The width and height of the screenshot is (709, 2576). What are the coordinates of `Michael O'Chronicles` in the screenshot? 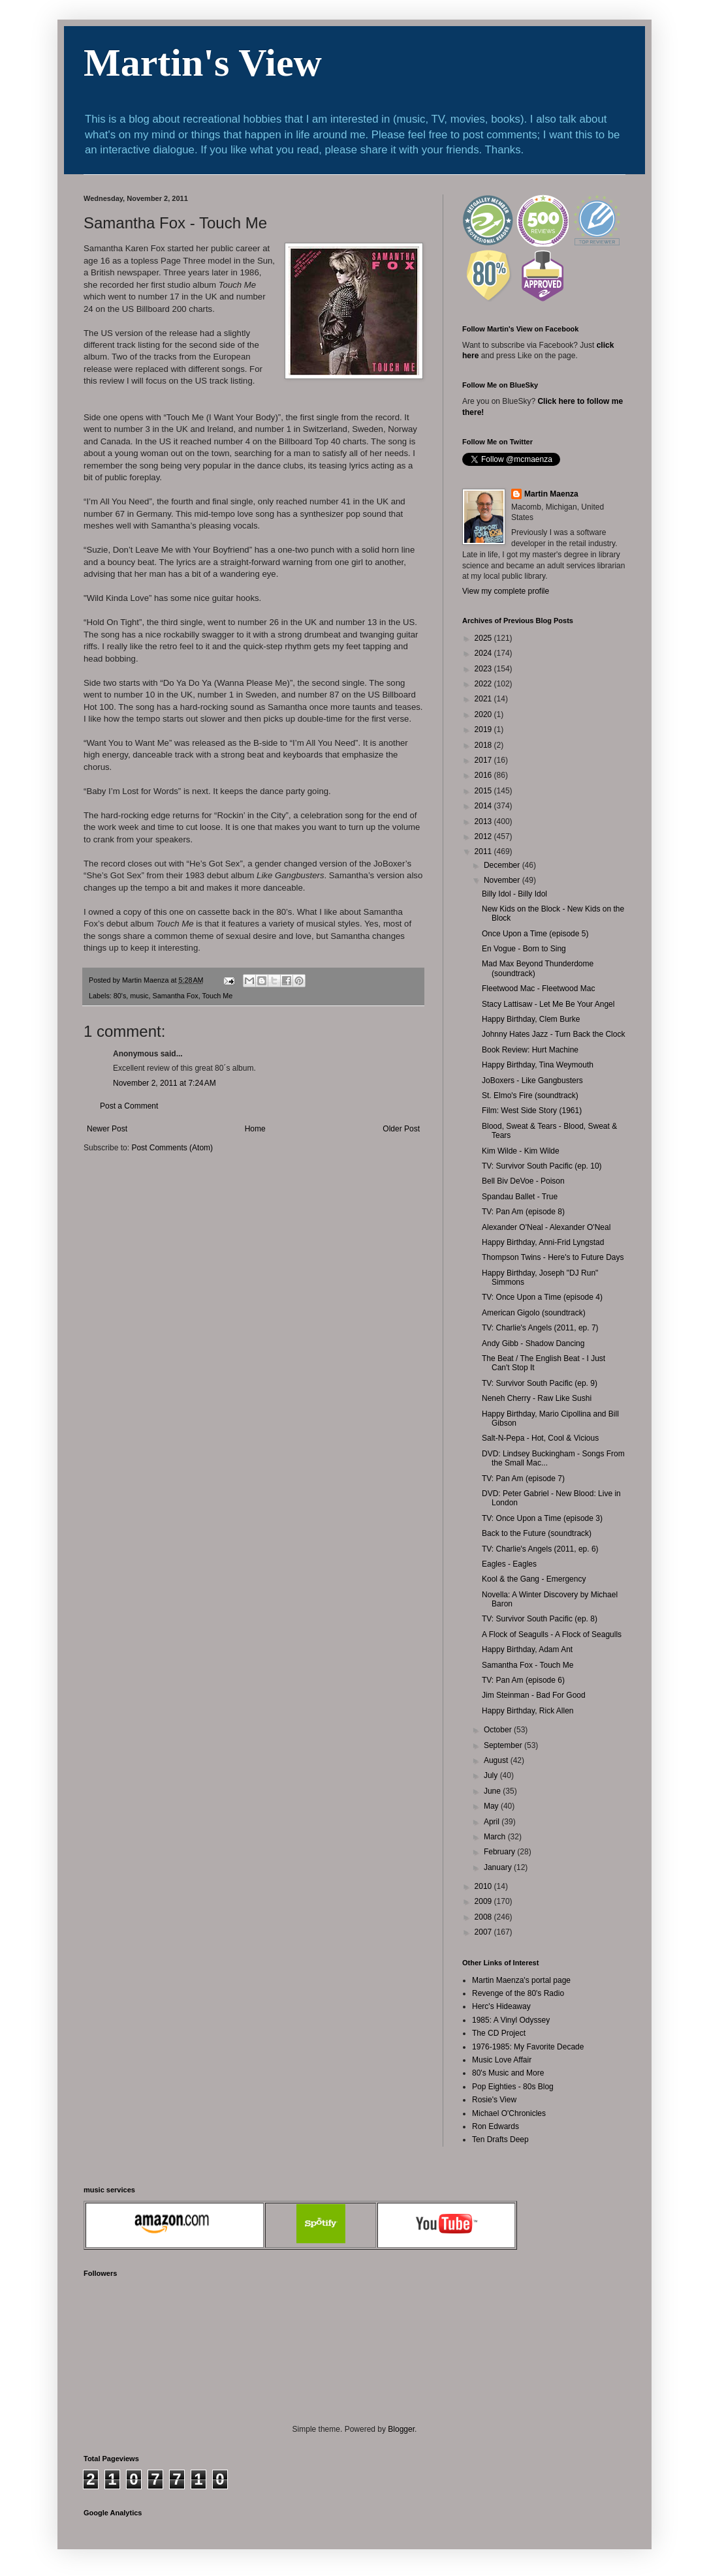 It's located at (509, 2113).